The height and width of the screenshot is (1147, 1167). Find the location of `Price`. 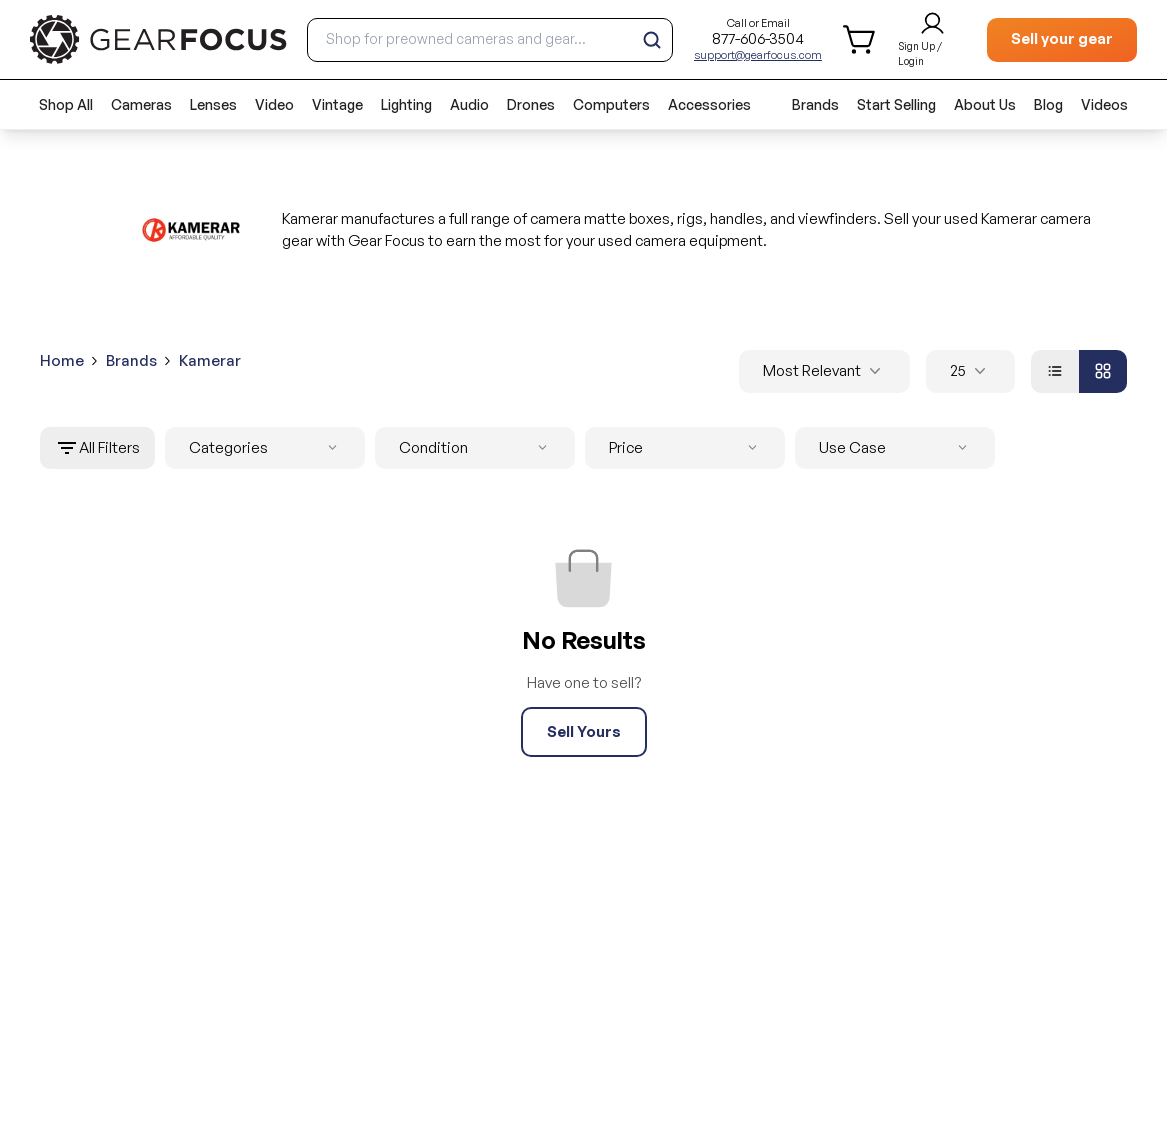

Price is located at coordinates (687, 448).